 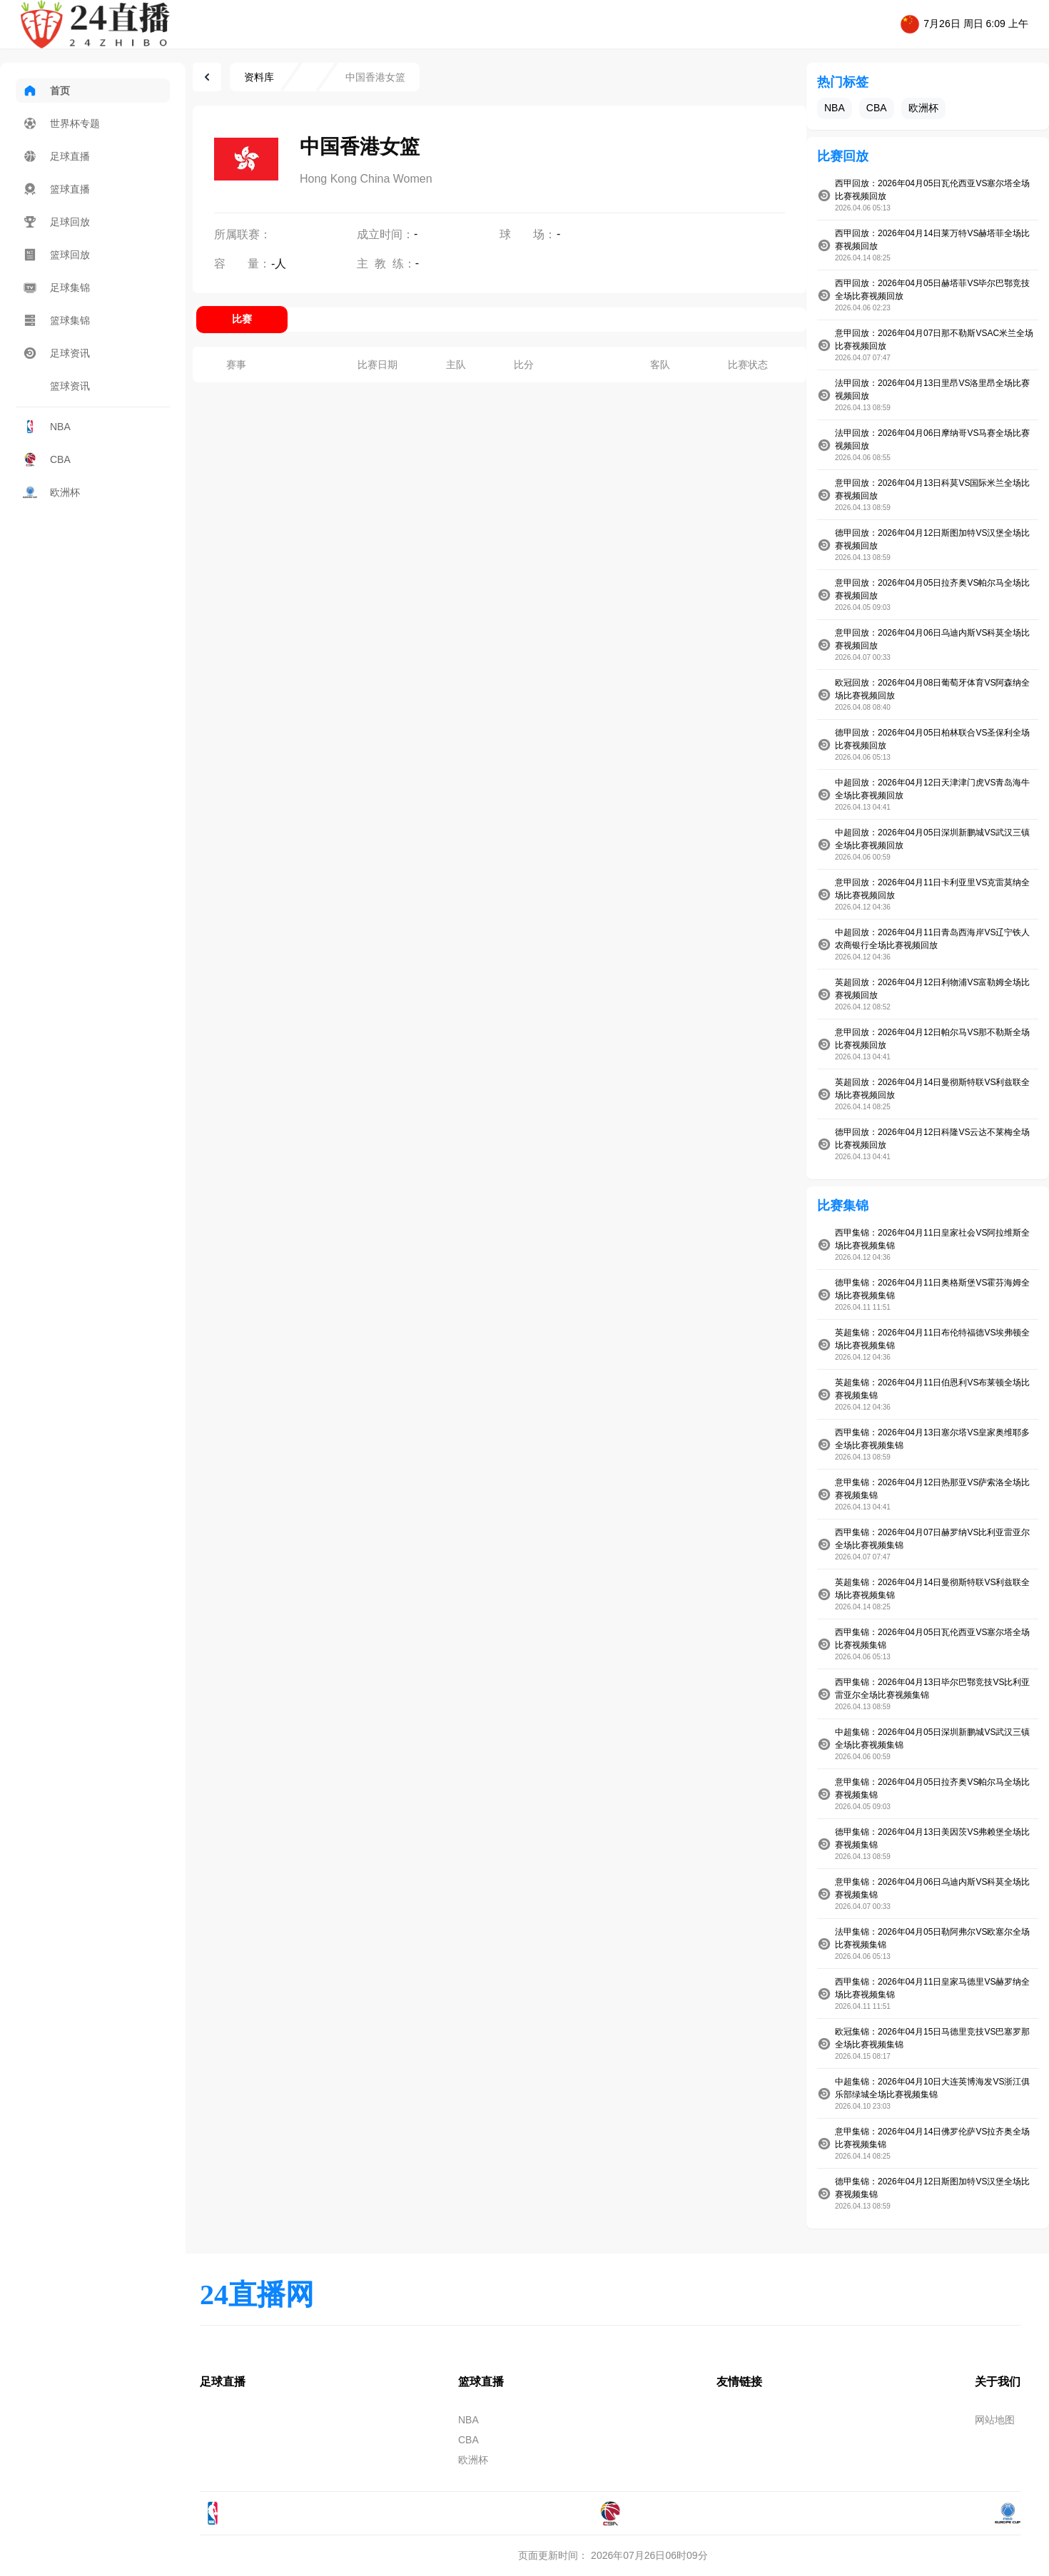 I want to click on CBA, so click(x=47, y=459).